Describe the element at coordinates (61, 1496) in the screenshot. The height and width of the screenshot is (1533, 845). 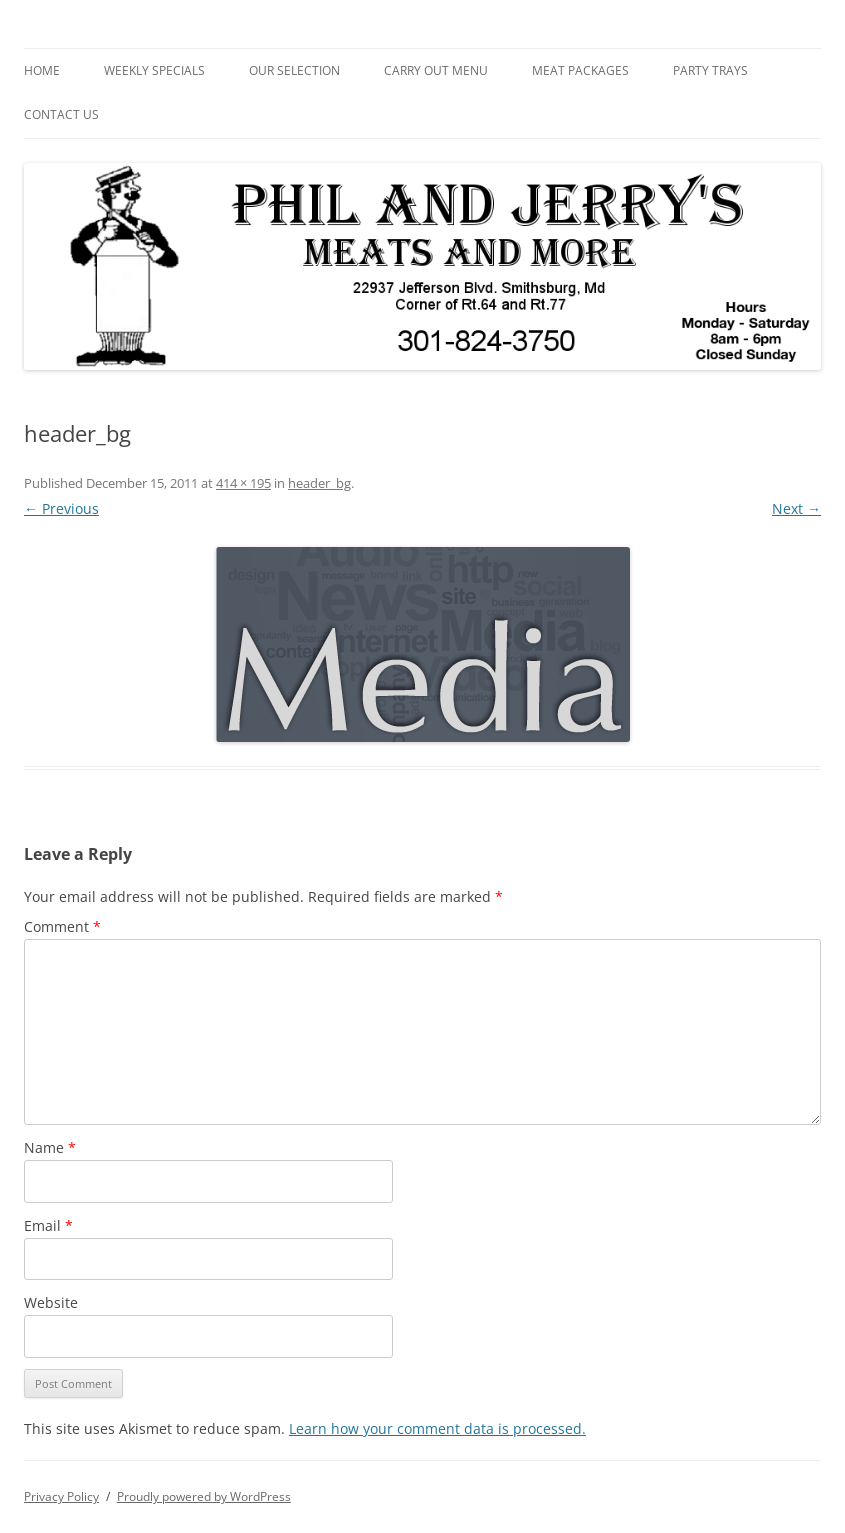
I see `Privacy Policy` at that location.